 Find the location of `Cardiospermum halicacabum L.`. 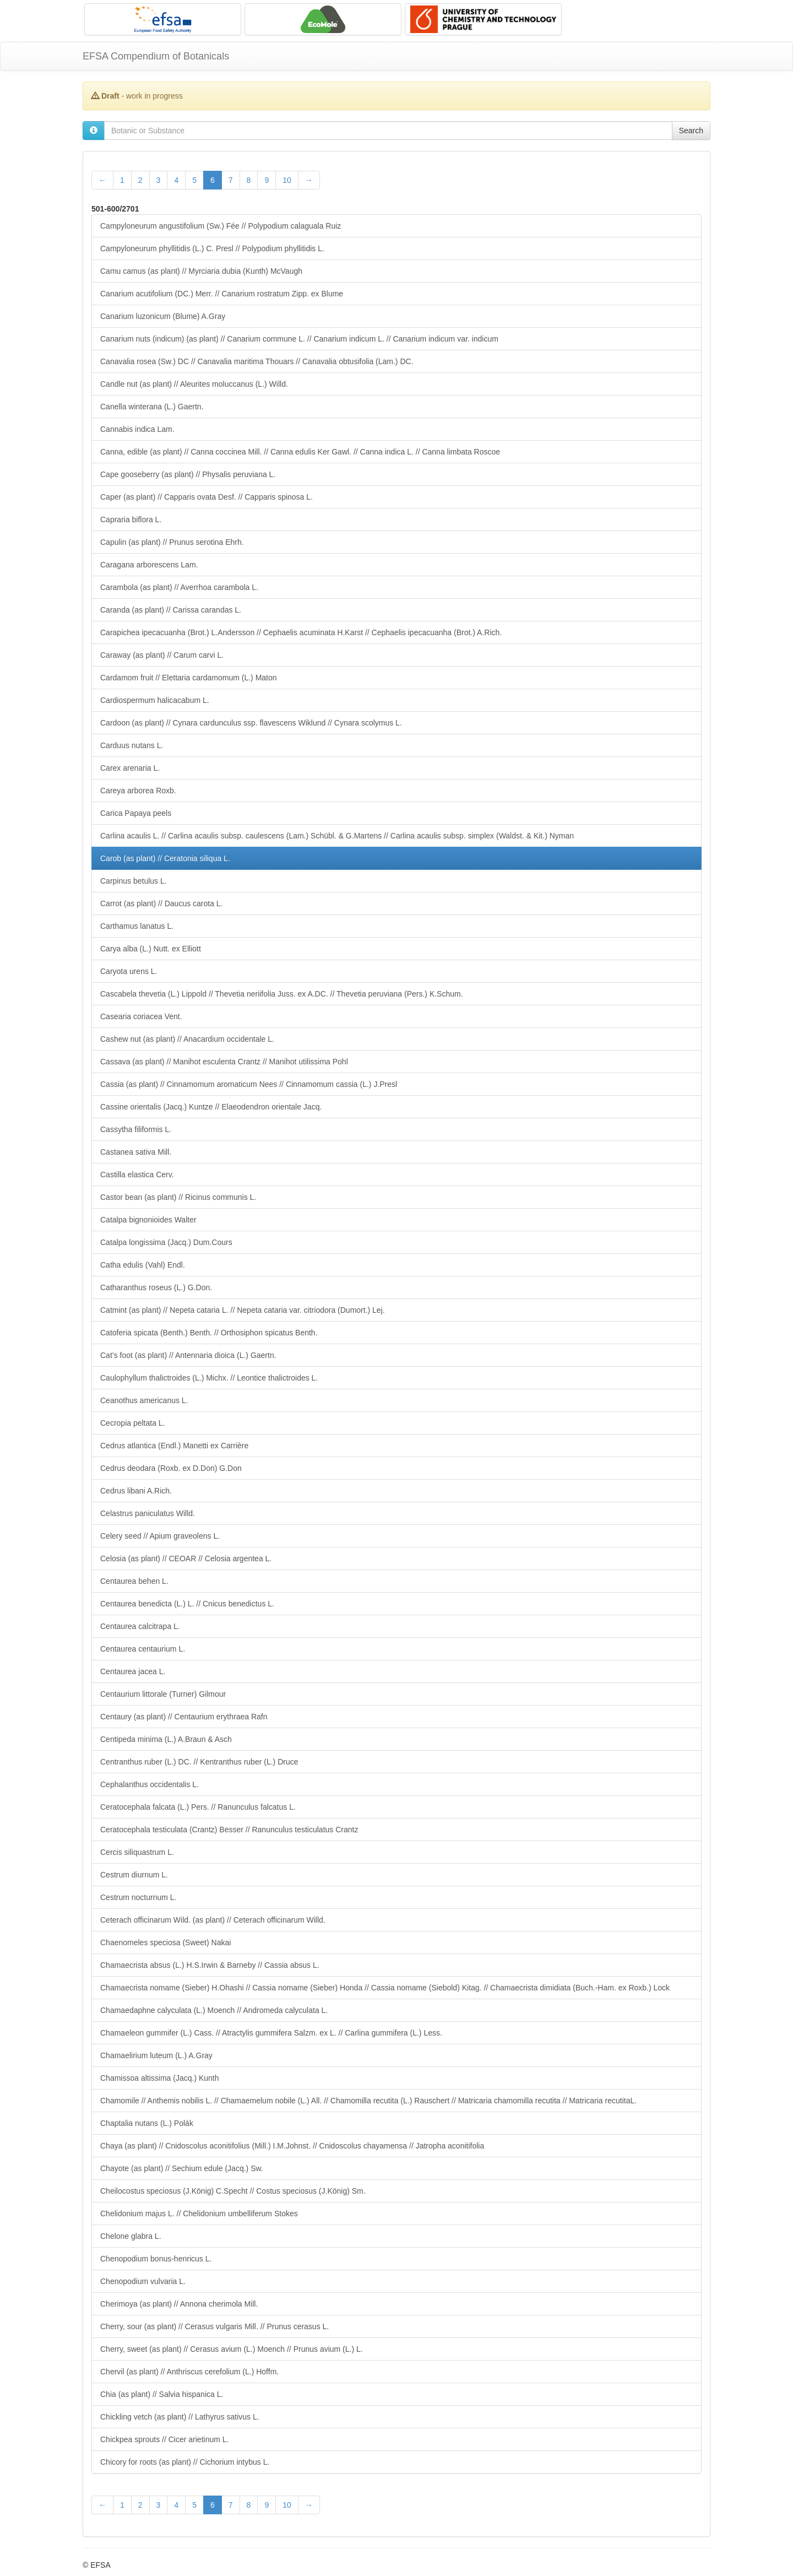

Cardiospermum halicacabum L. is located at coordinates (154, 700).